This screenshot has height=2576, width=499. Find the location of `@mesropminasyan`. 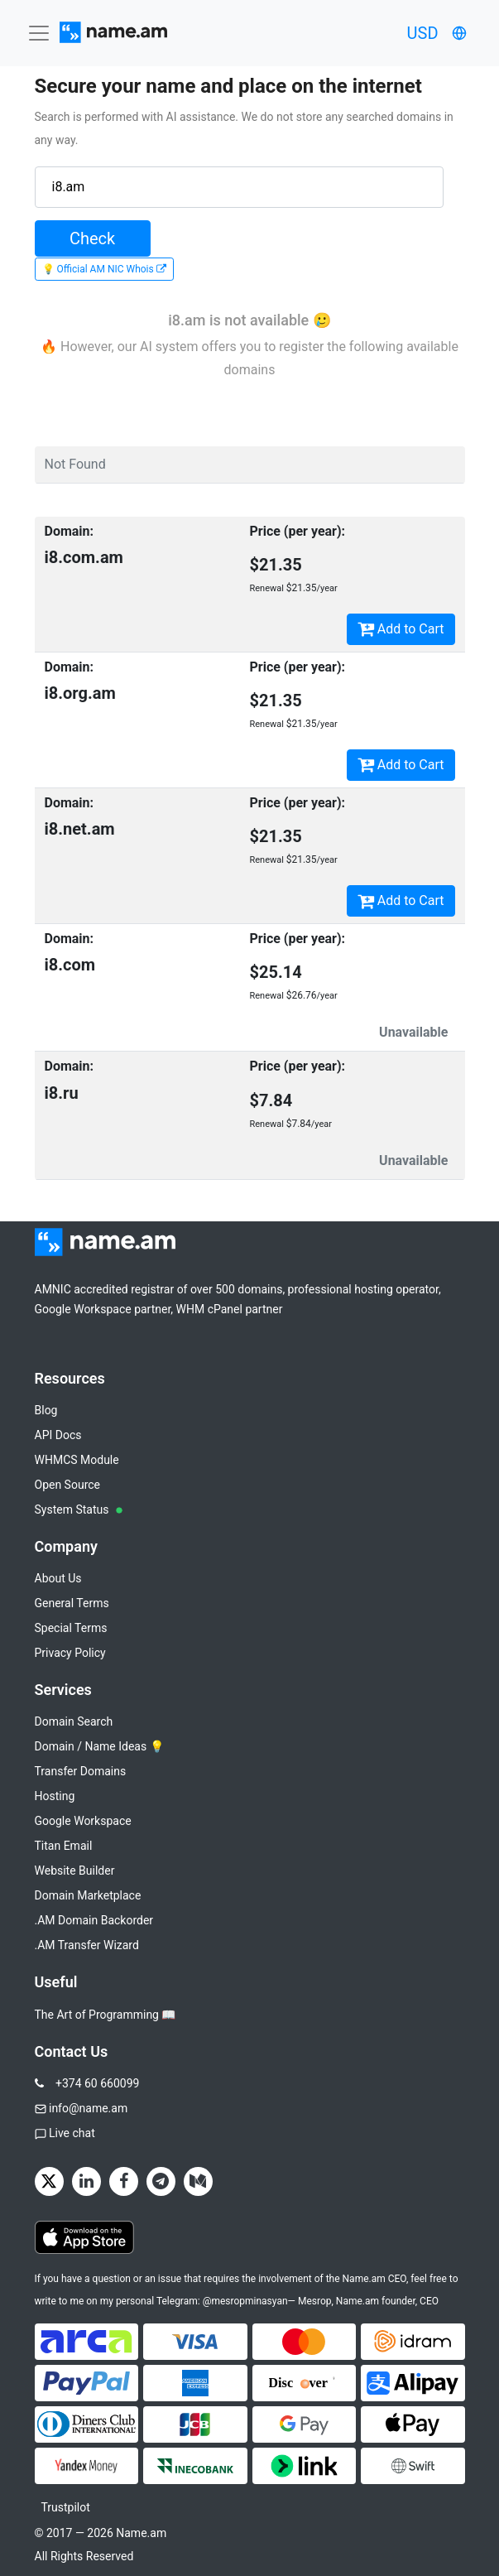

@mesropminasyan is located at coordinates (245, 2301).